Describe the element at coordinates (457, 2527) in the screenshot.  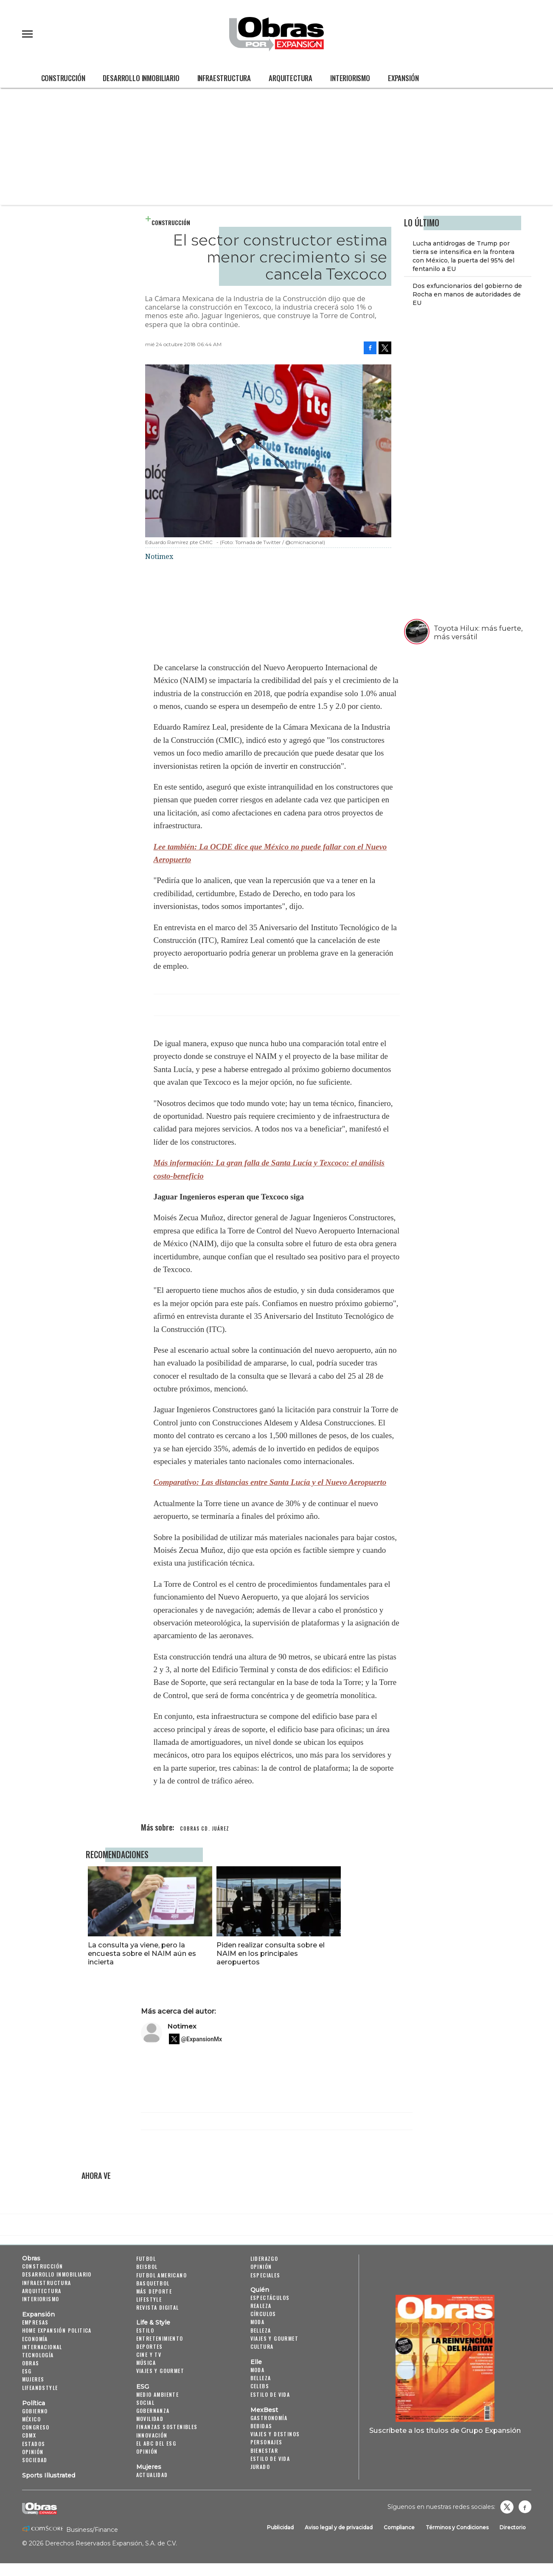
I see `Términos y Condiciones` at that location.